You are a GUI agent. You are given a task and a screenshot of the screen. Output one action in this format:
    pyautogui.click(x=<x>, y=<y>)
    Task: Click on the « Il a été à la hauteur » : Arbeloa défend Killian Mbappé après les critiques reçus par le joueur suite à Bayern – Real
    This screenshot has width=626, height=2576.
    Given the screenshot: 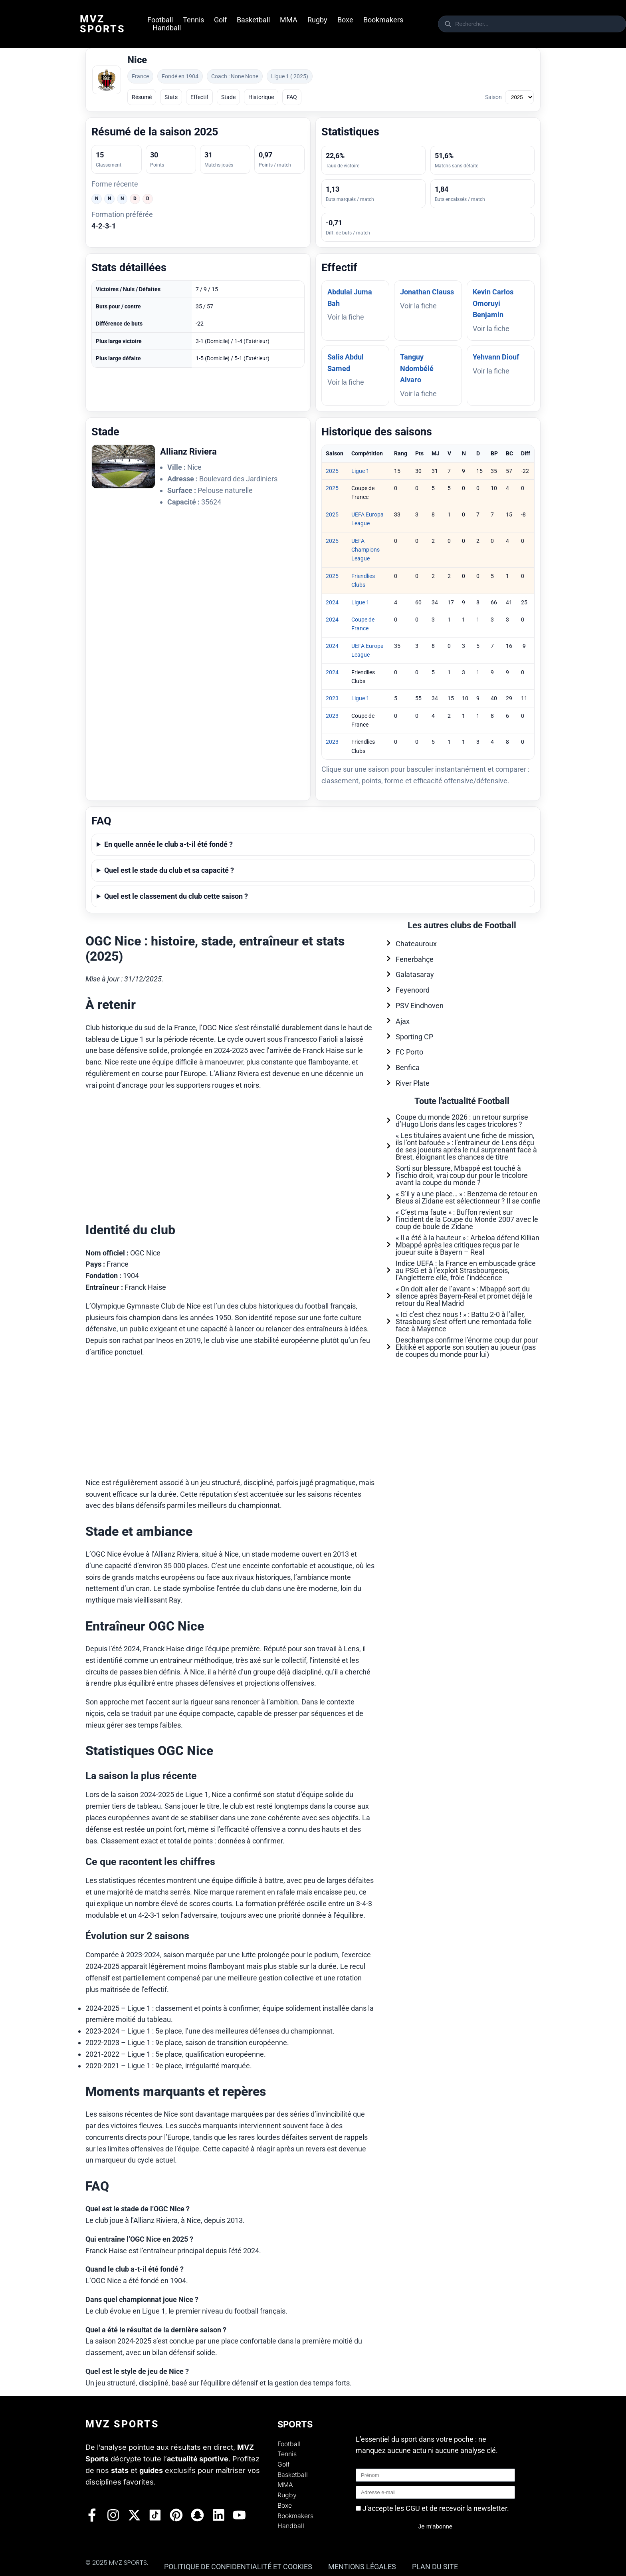 What is the action you would take?
    pyautogui.click(x=467, y=1244)
    